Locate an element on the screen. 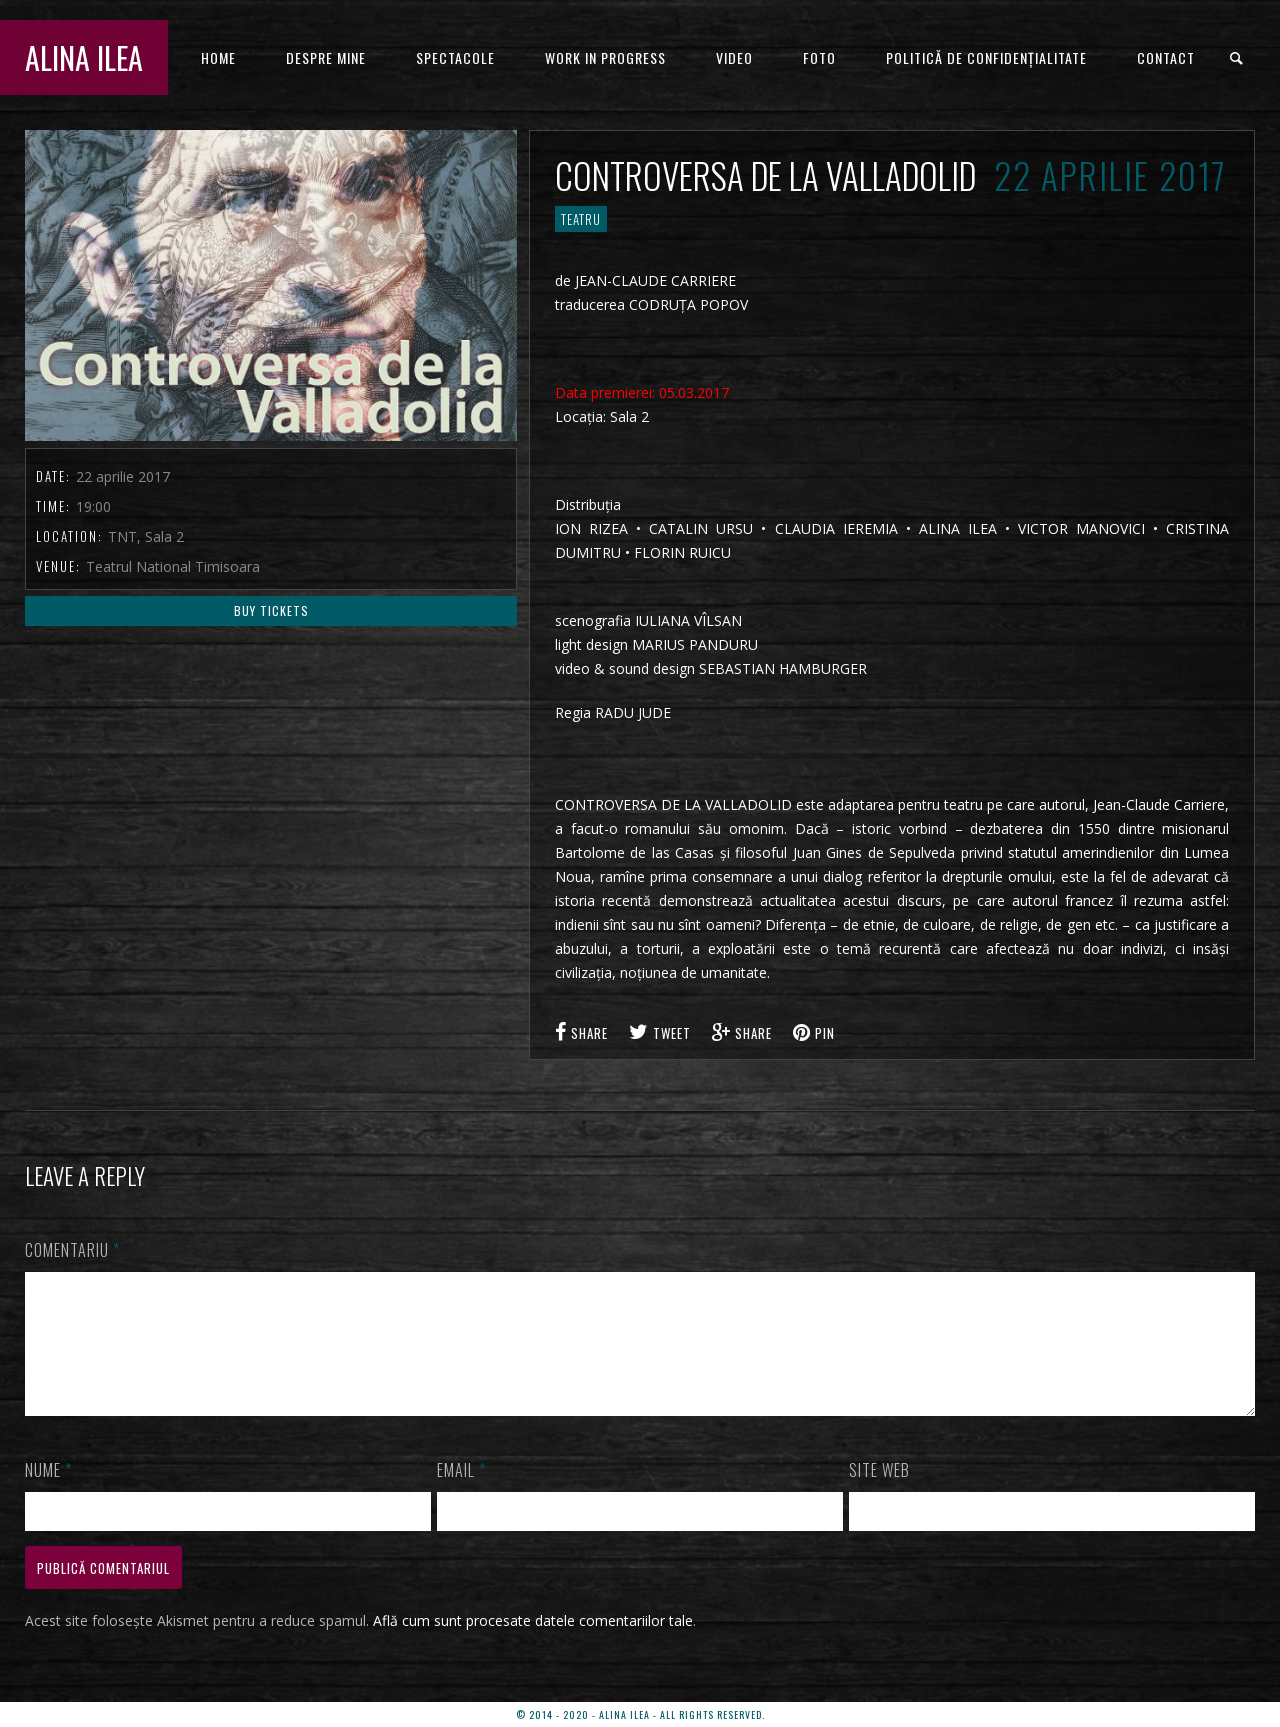  DESPRE MINE is located at coordinates (326, 57).